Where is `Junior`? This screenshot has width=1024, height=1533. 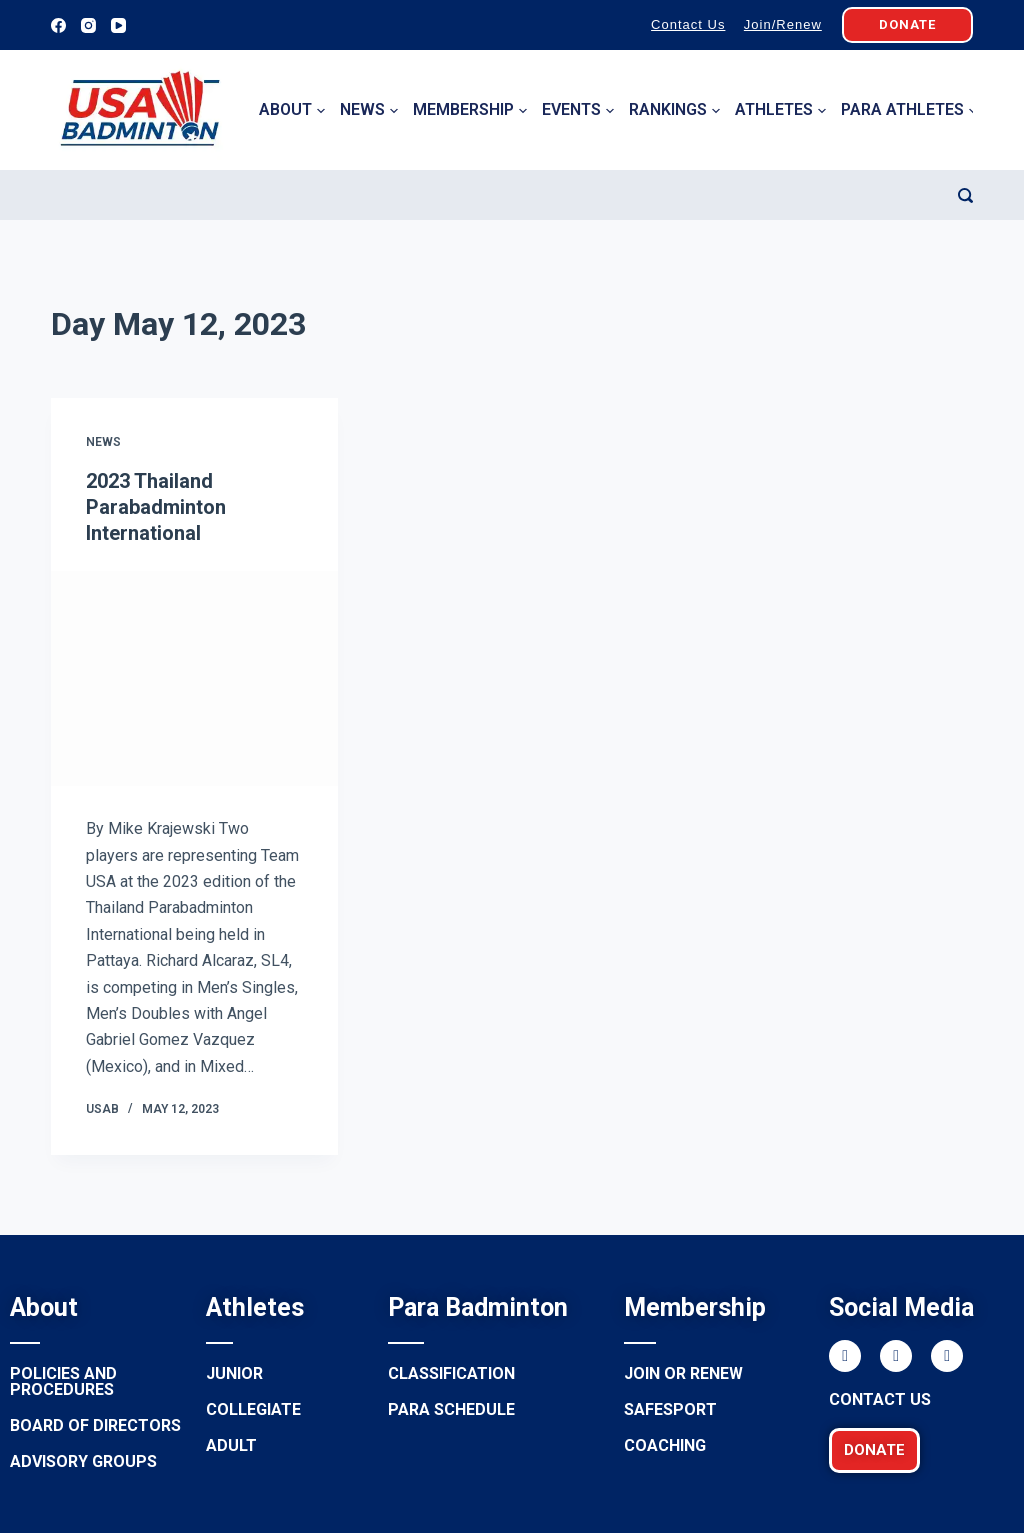 Junior is located at coordinates (234, 1373).